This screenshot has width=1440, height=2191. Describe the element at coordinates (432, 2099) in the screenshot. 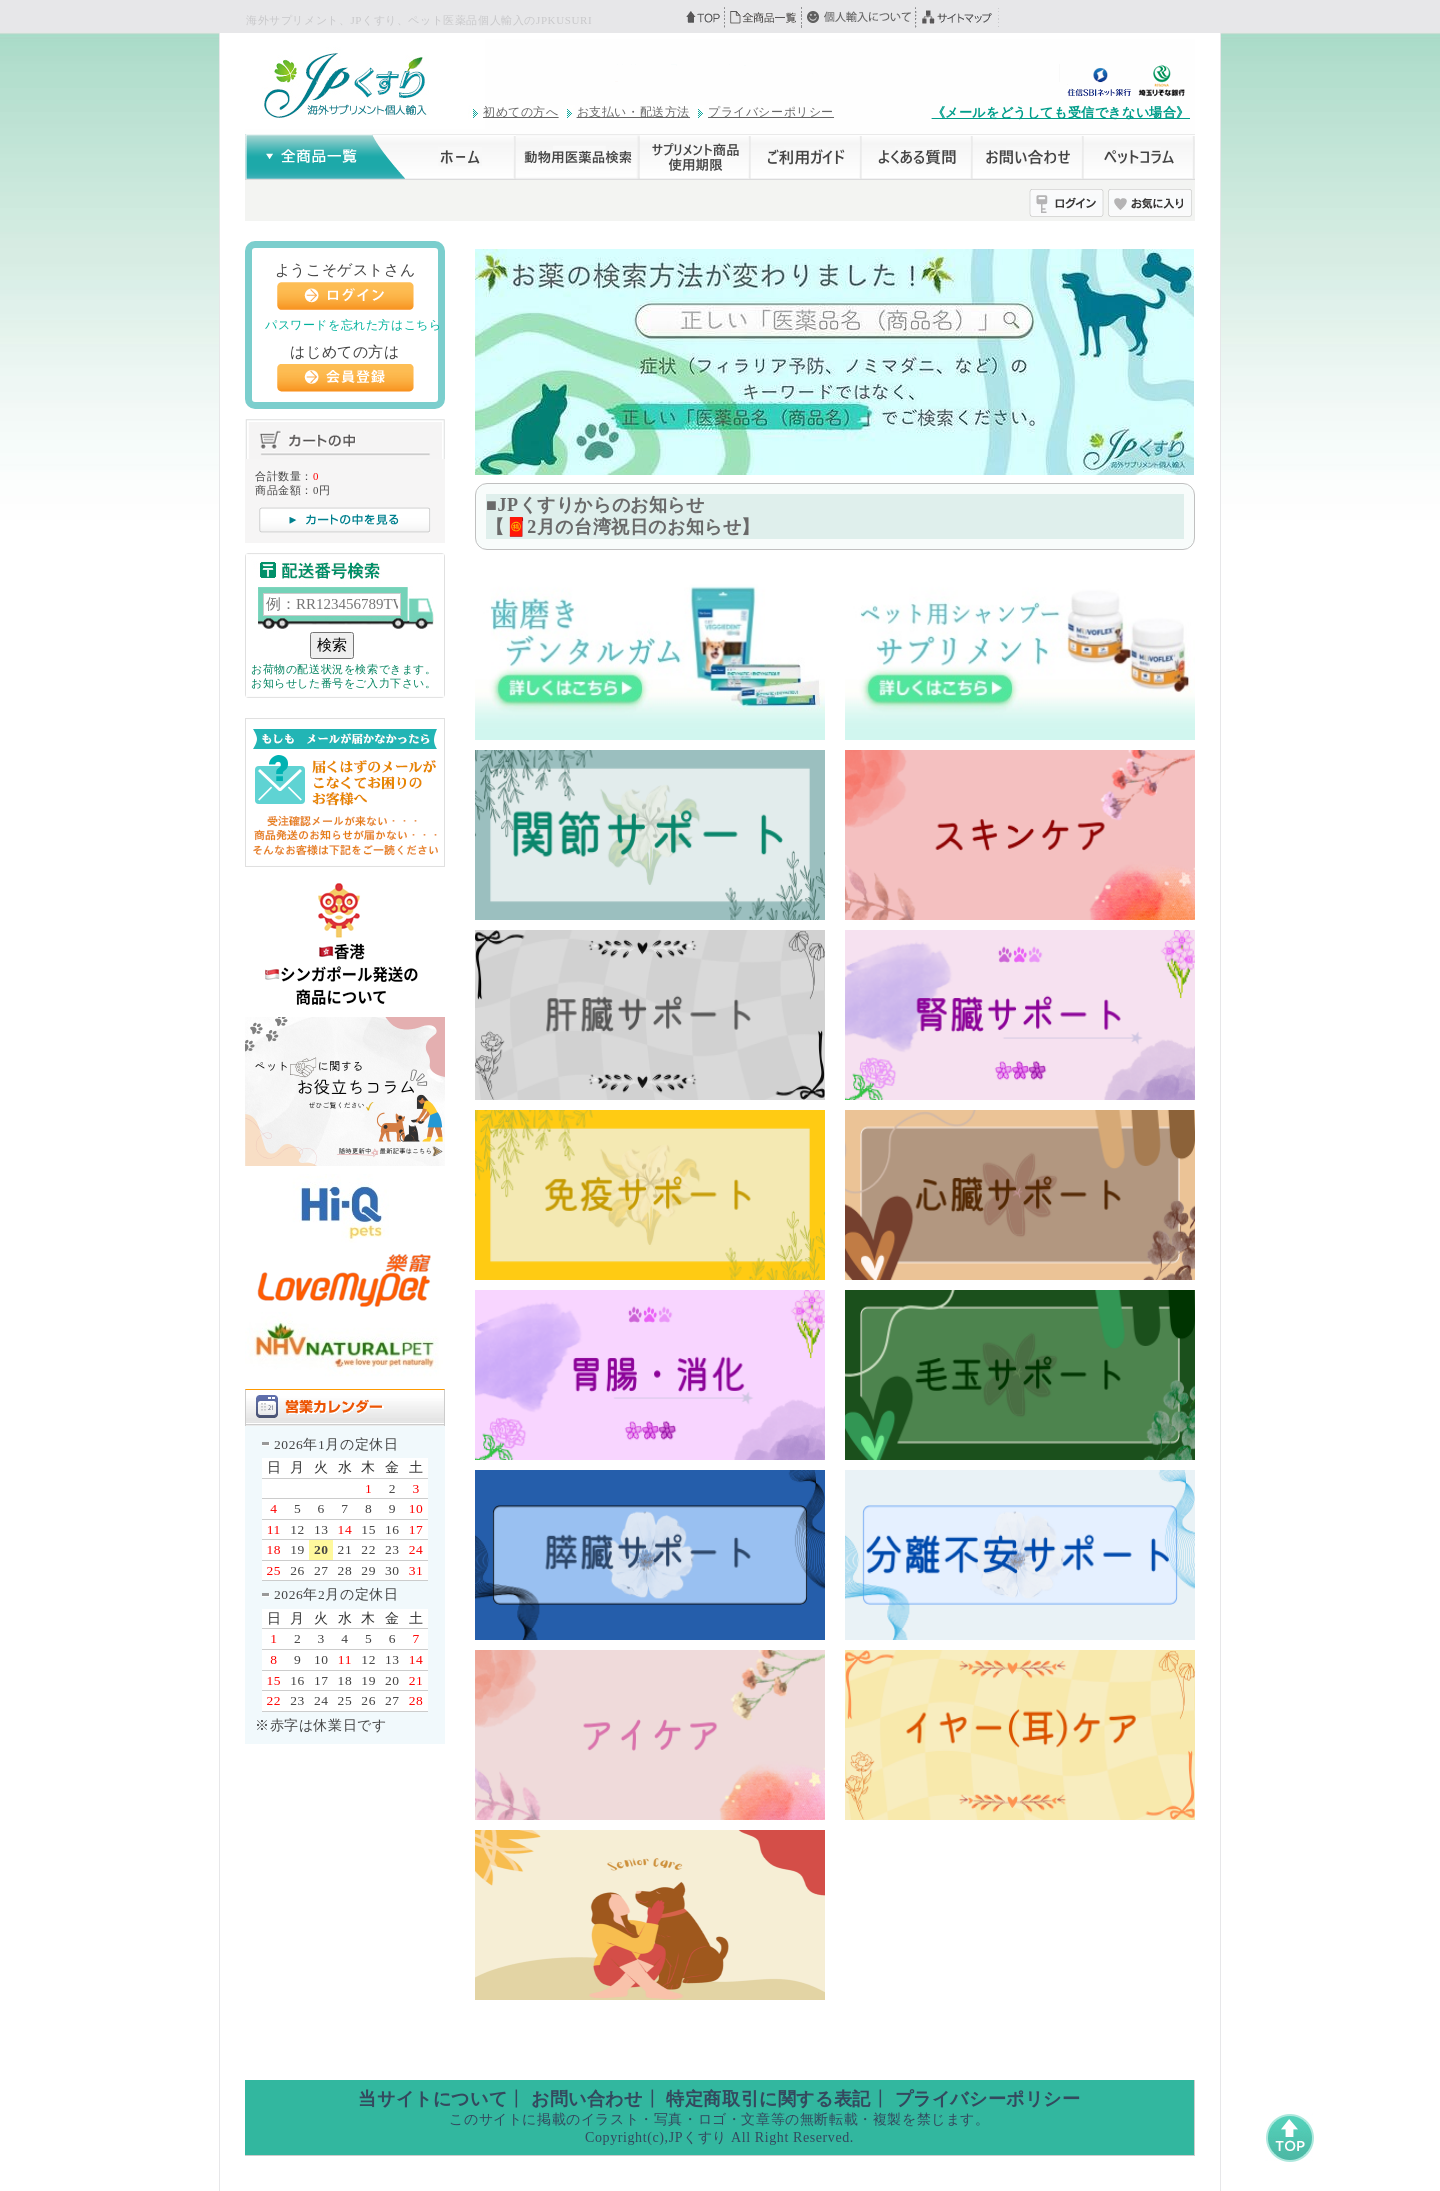

I see `当サイトについて` at that location.